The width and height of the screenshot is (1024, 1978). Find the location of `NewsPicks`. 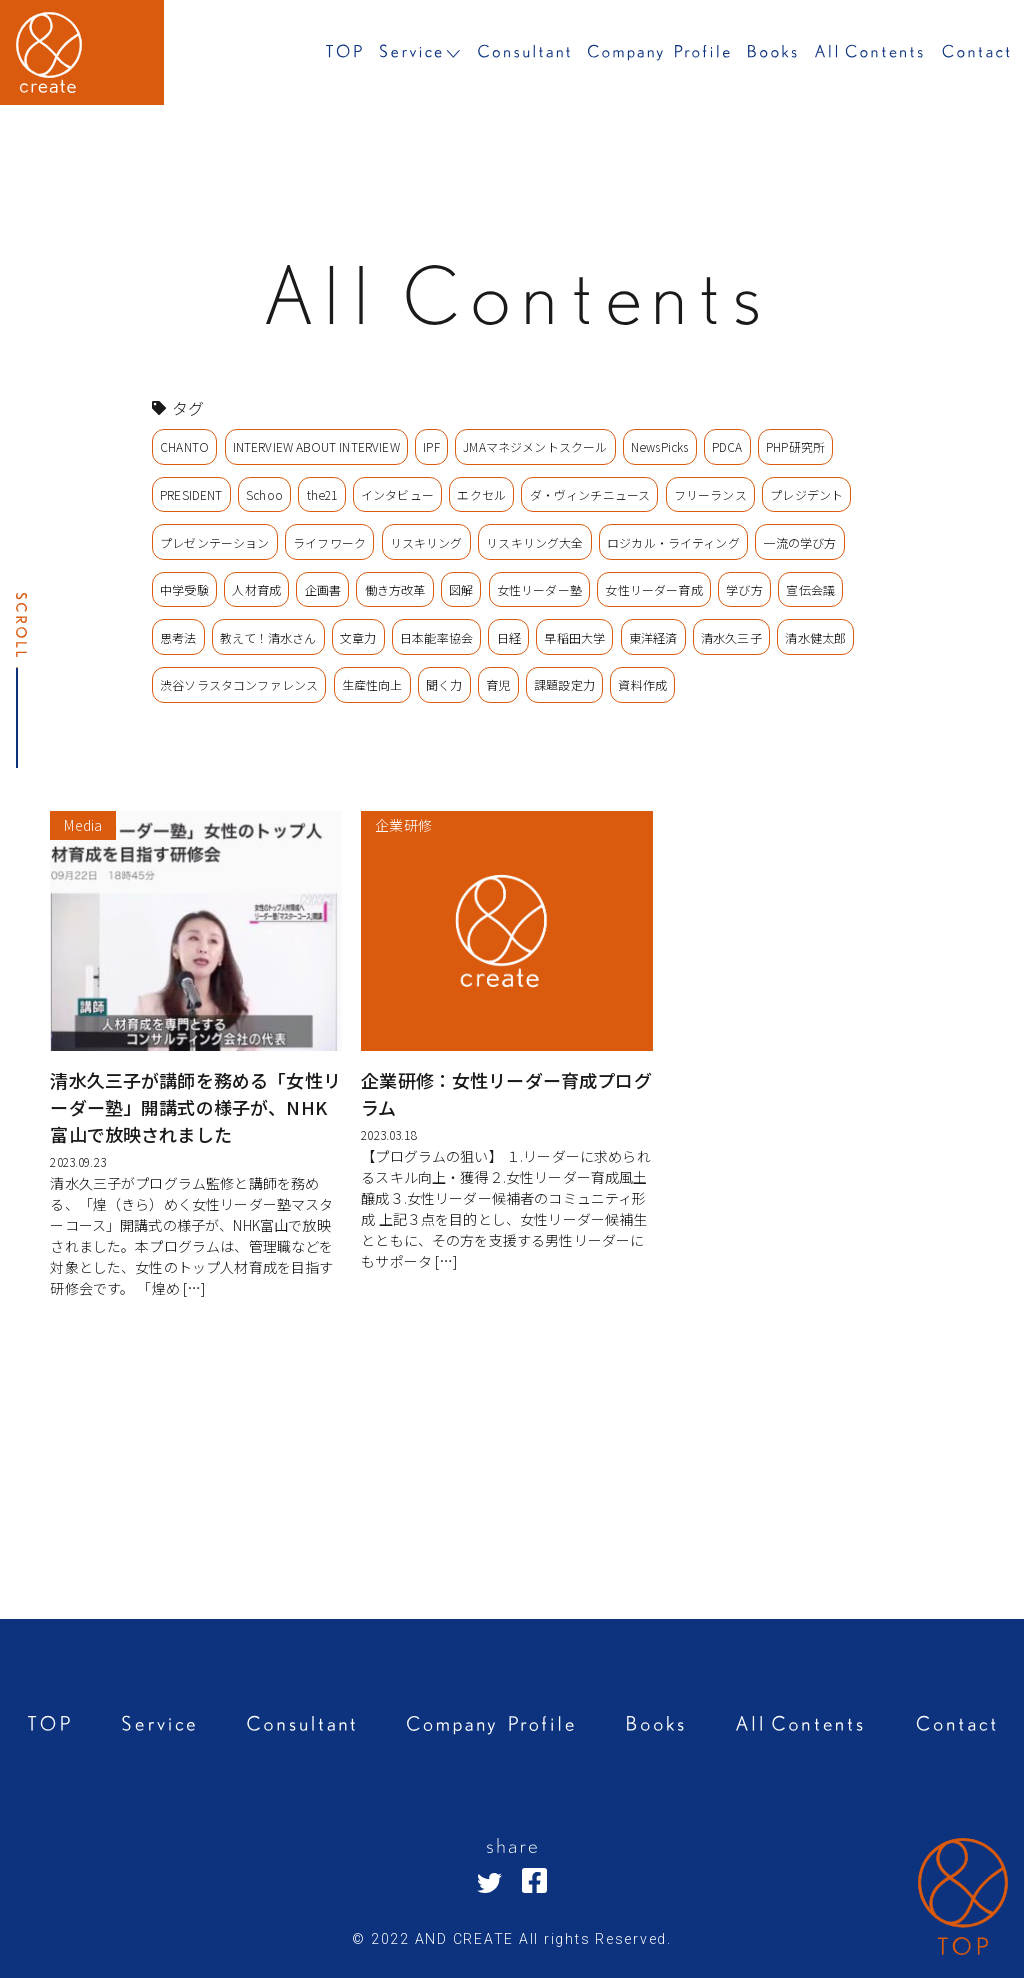

NewsPicks is located at coordinates (659, 446).